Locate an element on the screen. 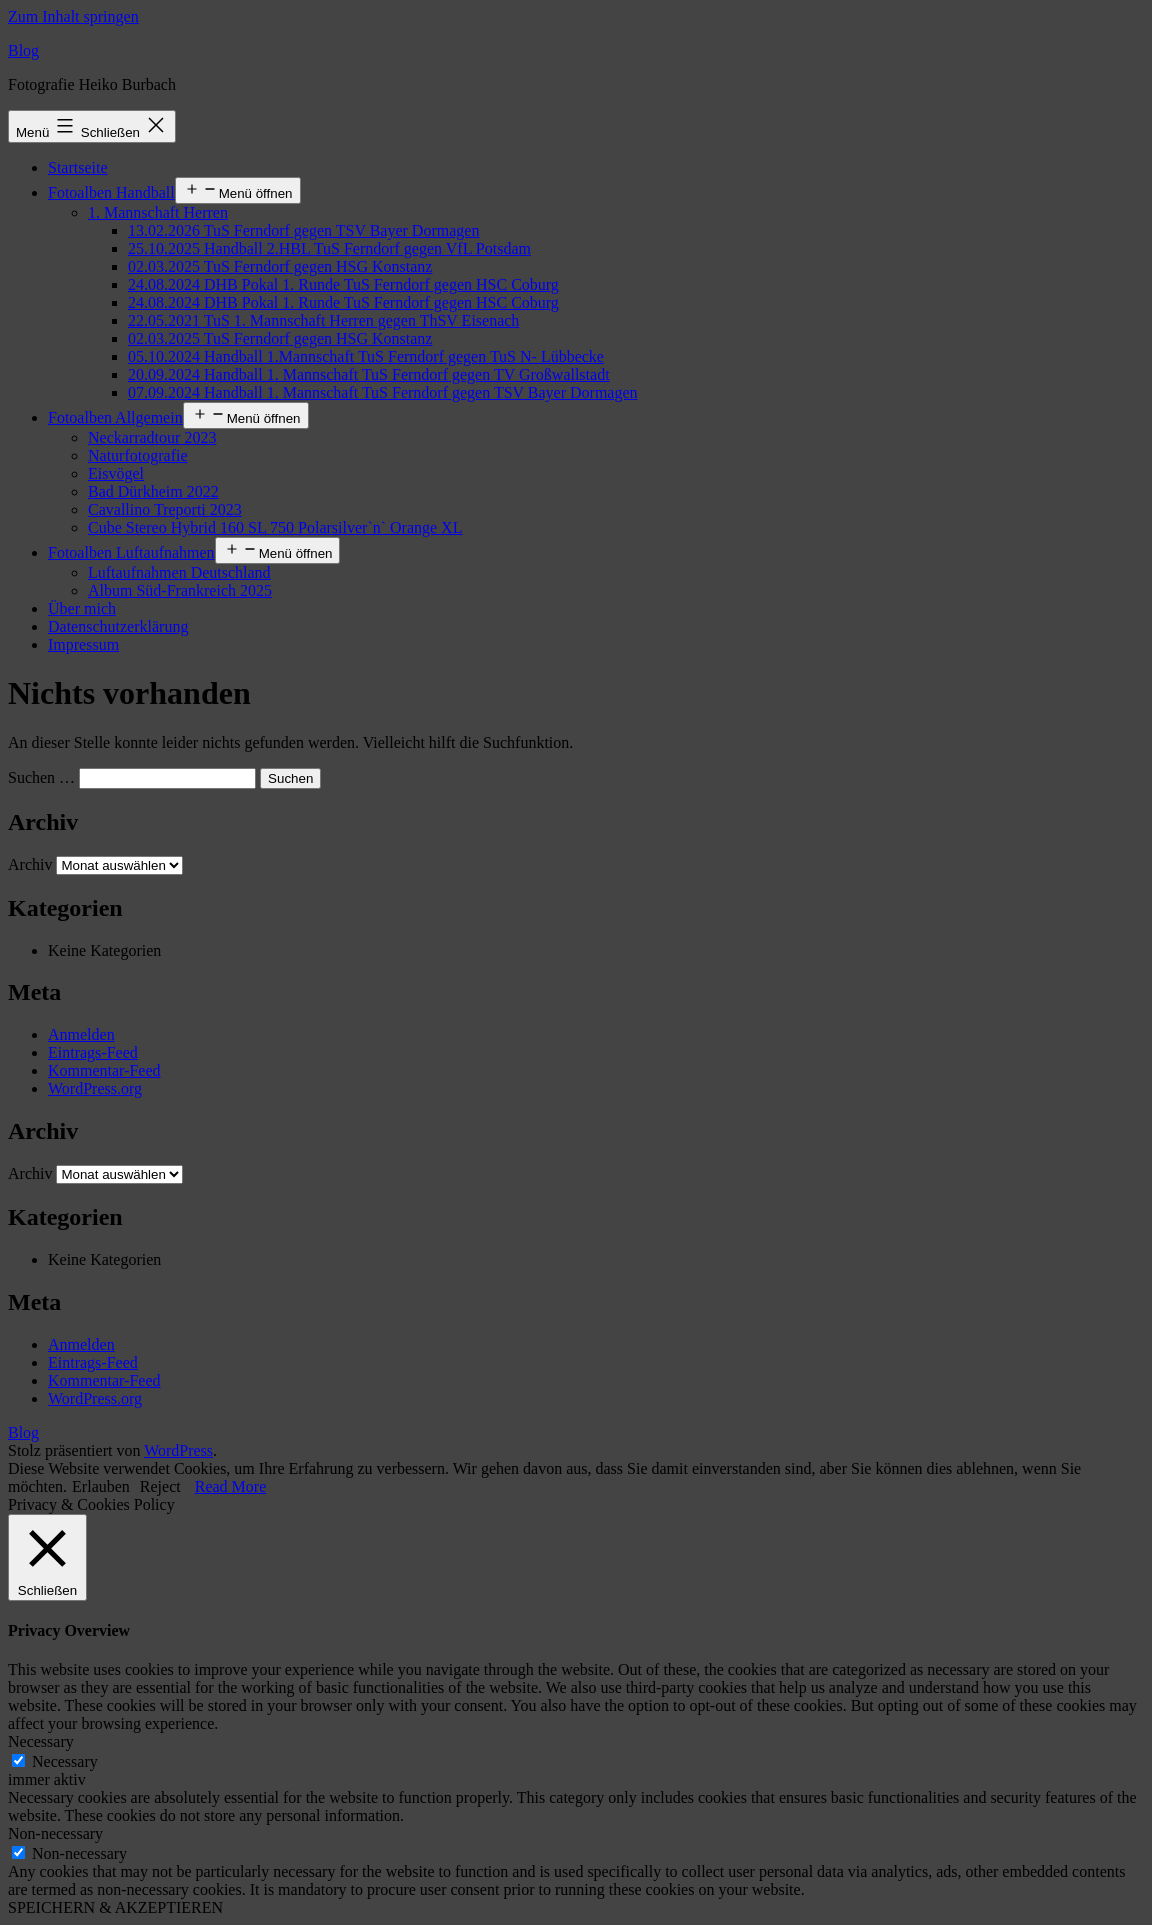  Read More is located at coordinates (231, 1486).